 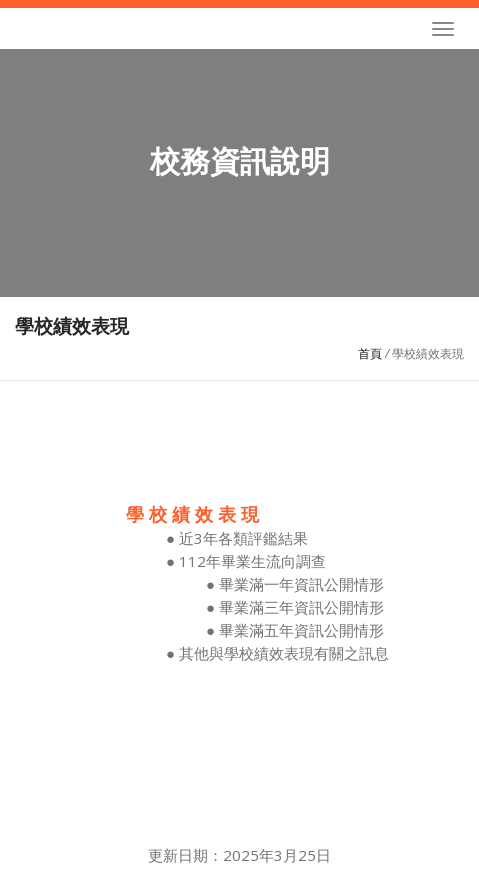 What do you see at coordinates (370, 353) in the screenshot?
I see `首頁` at bounding box center [370, 353].